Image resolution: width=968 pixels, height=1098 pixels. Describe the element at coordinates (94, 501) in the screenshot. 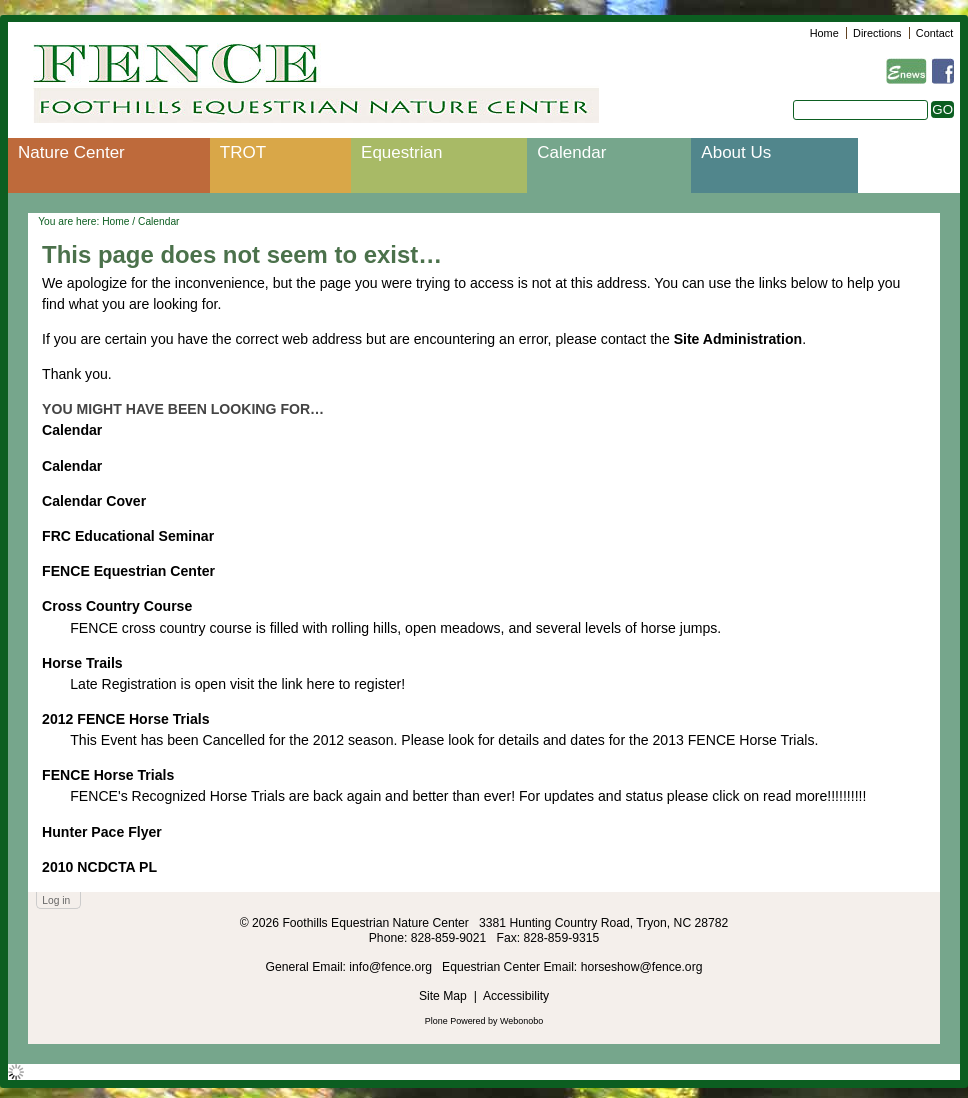

I see `Calendar Cover` at that location.